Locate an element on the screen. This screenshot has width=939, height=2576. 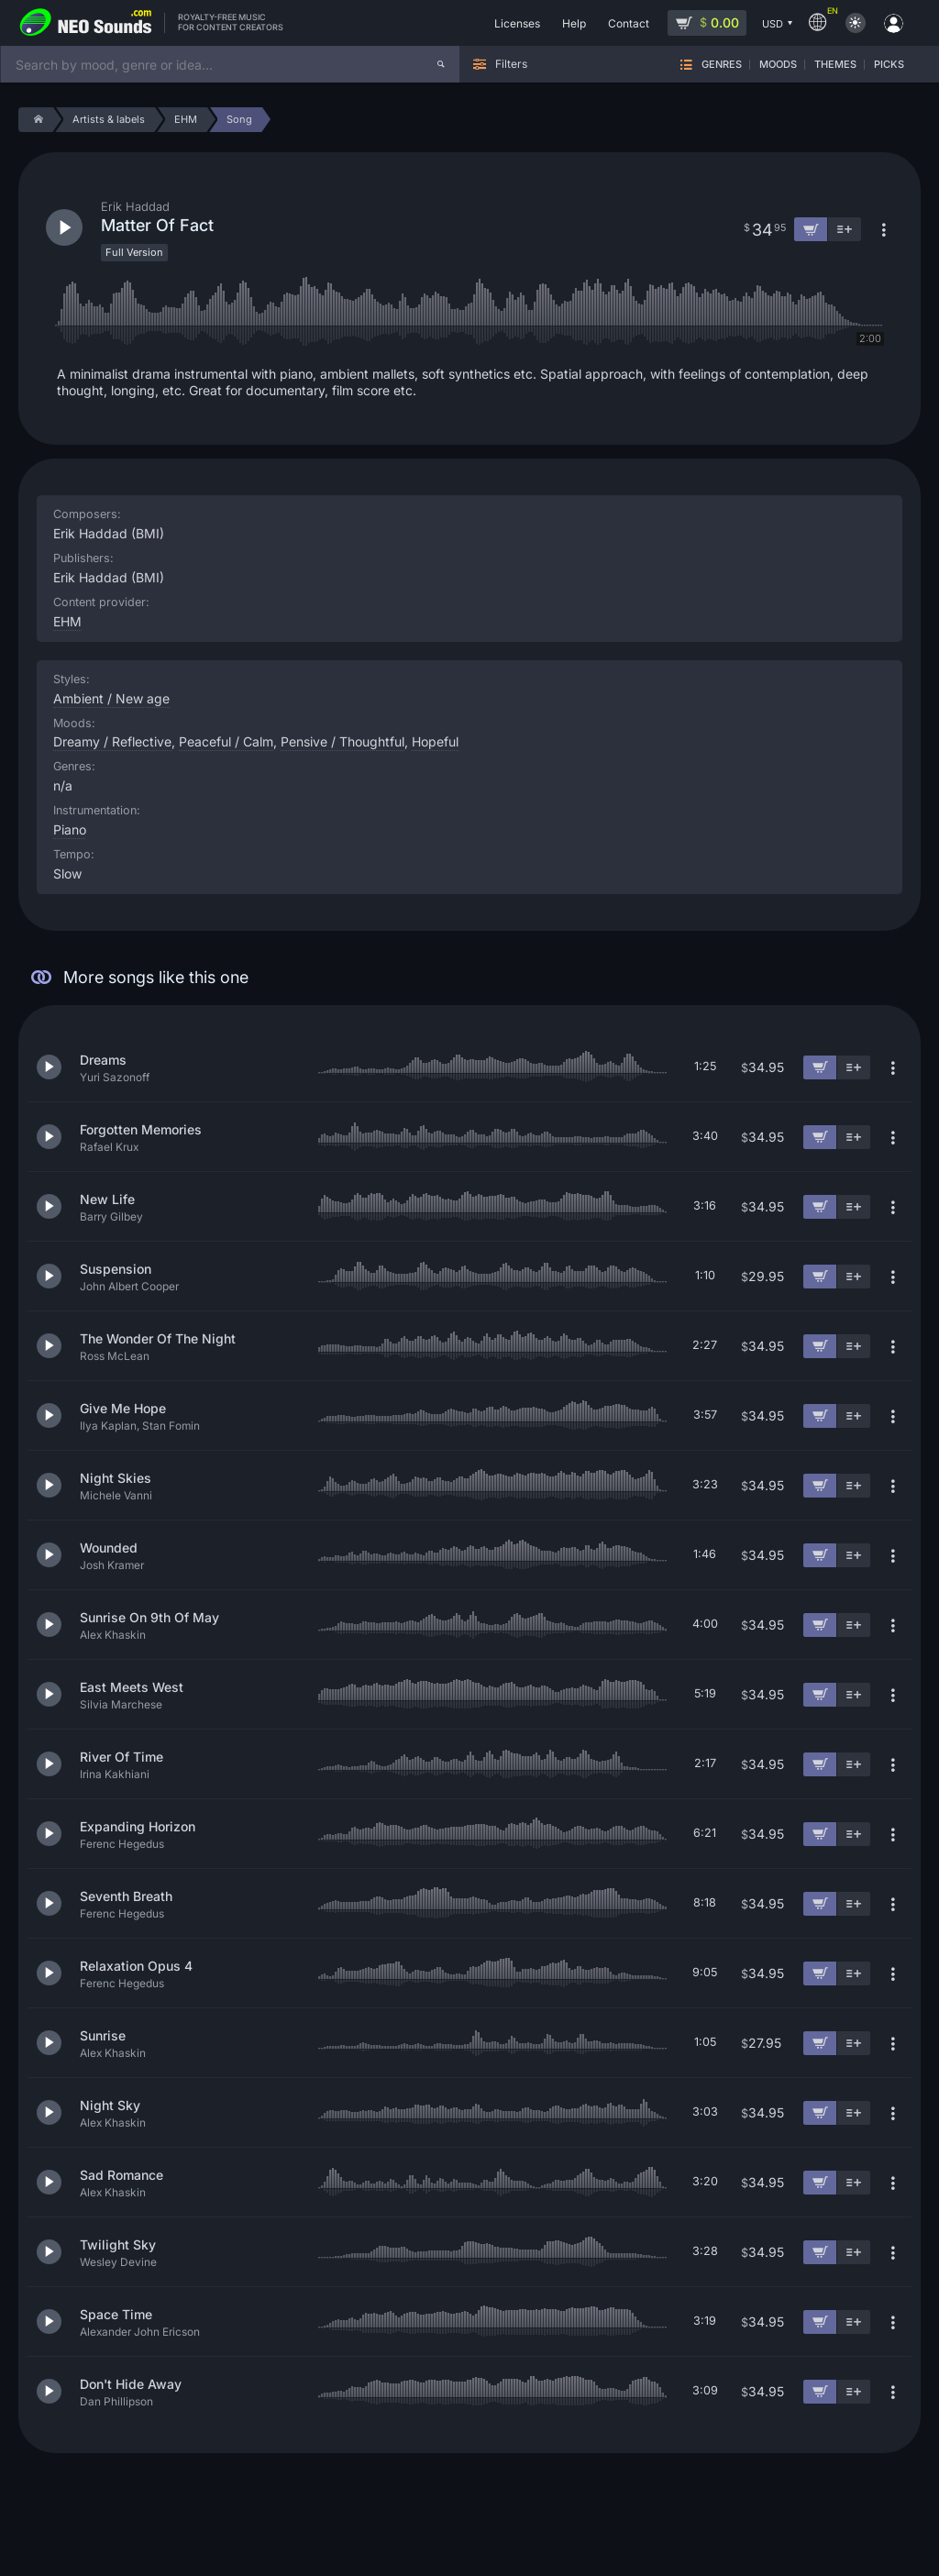
[Home] is located at coordinates (35, 119).